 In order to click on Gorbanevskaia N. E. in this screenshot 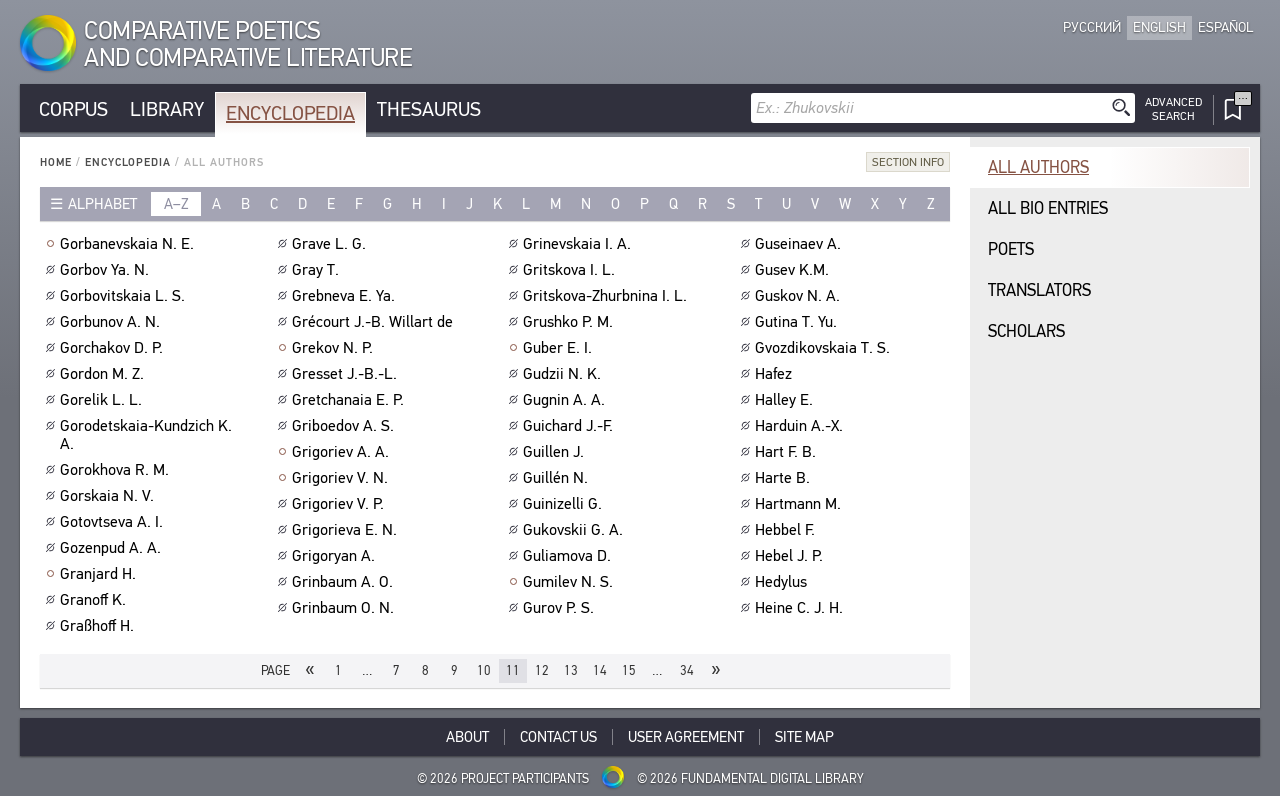, I will do `click(129, 244)`.